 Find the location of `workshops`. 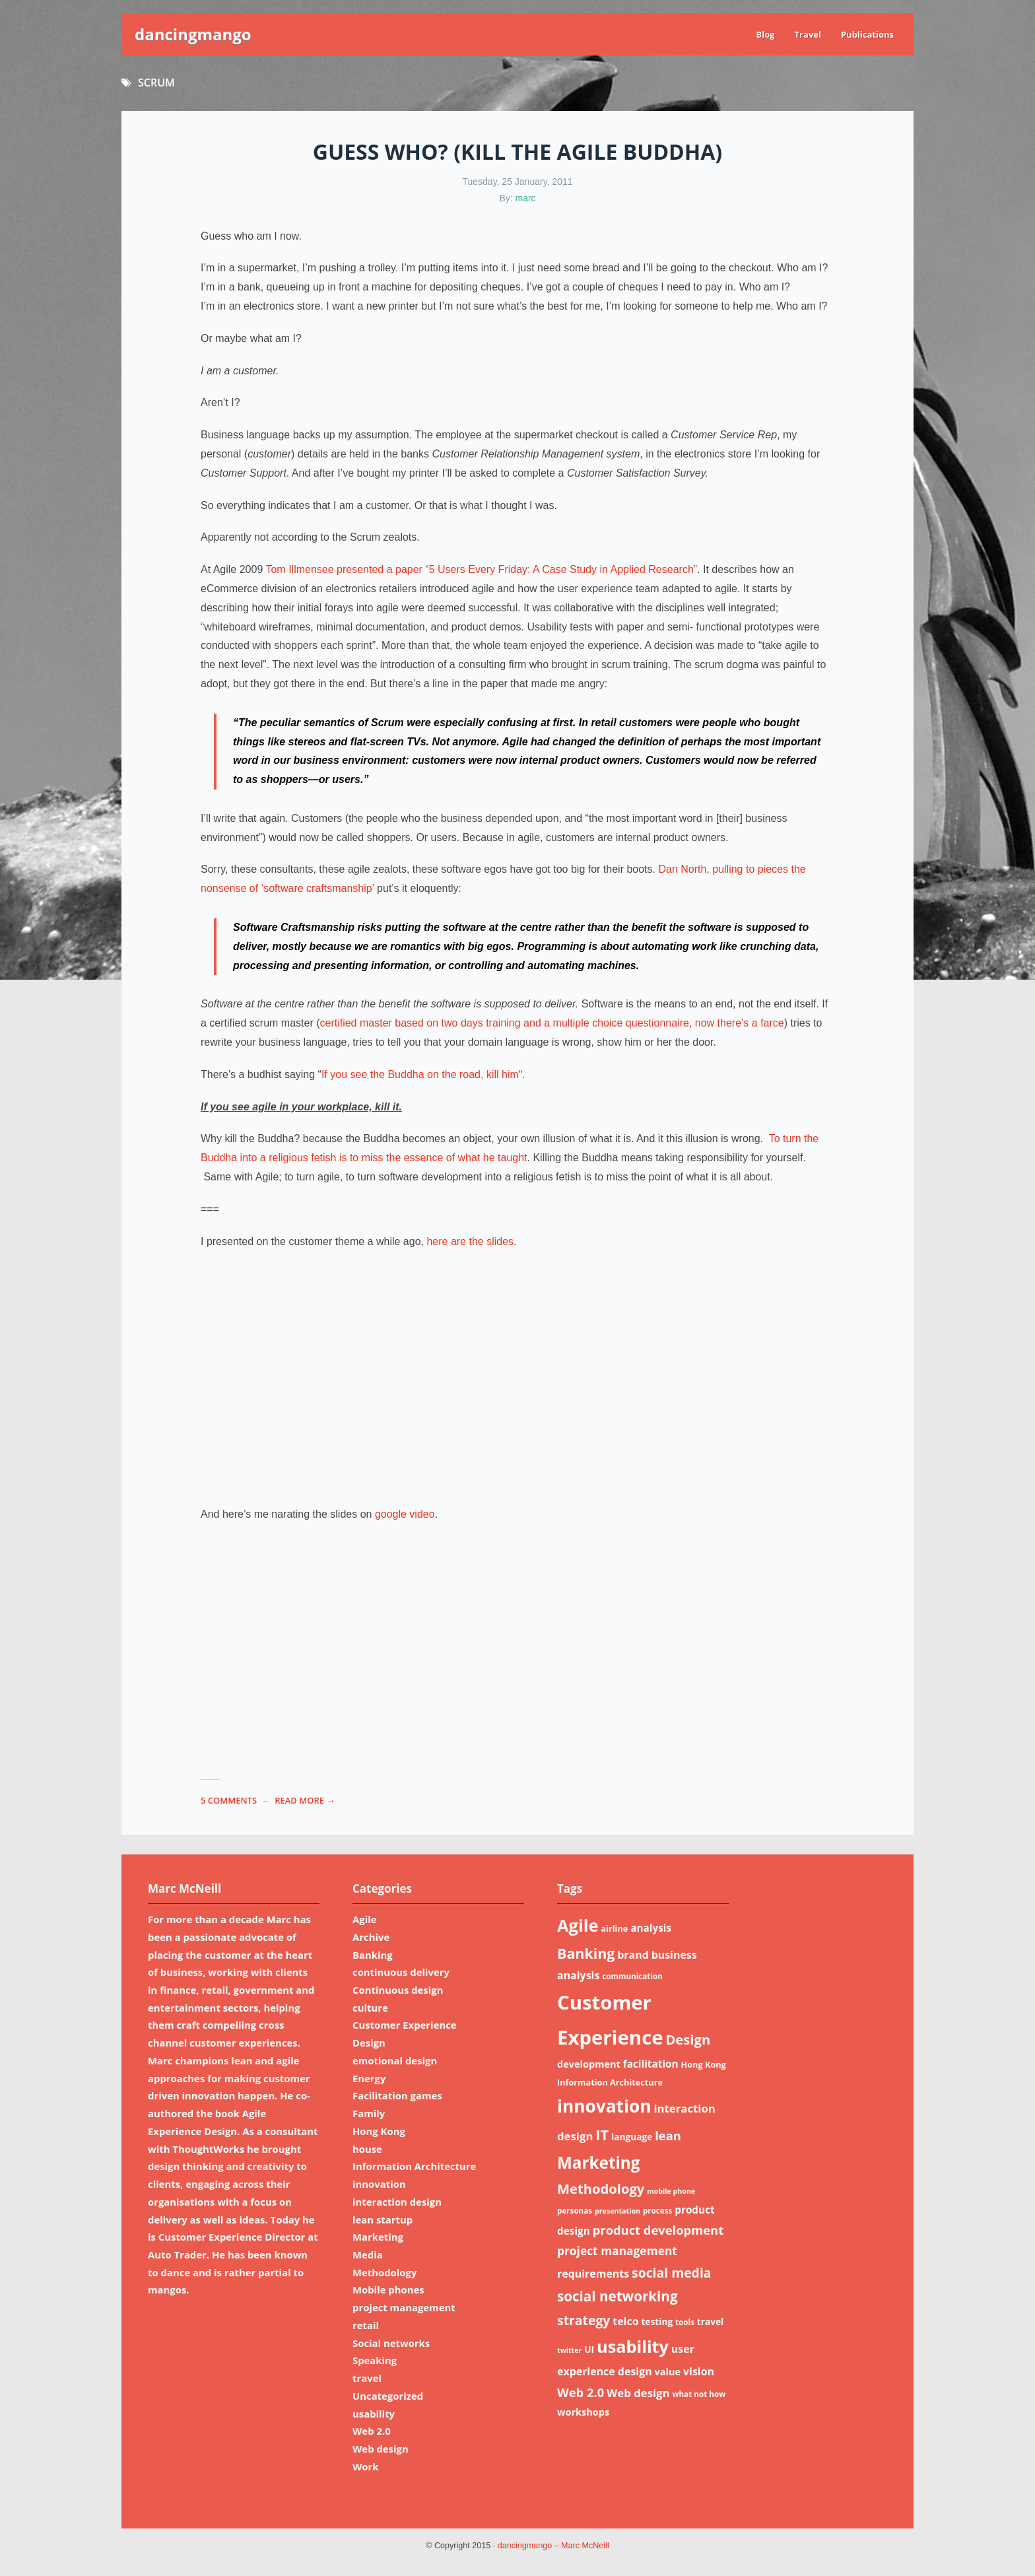

workshops is located at coordinates (583, 2411).